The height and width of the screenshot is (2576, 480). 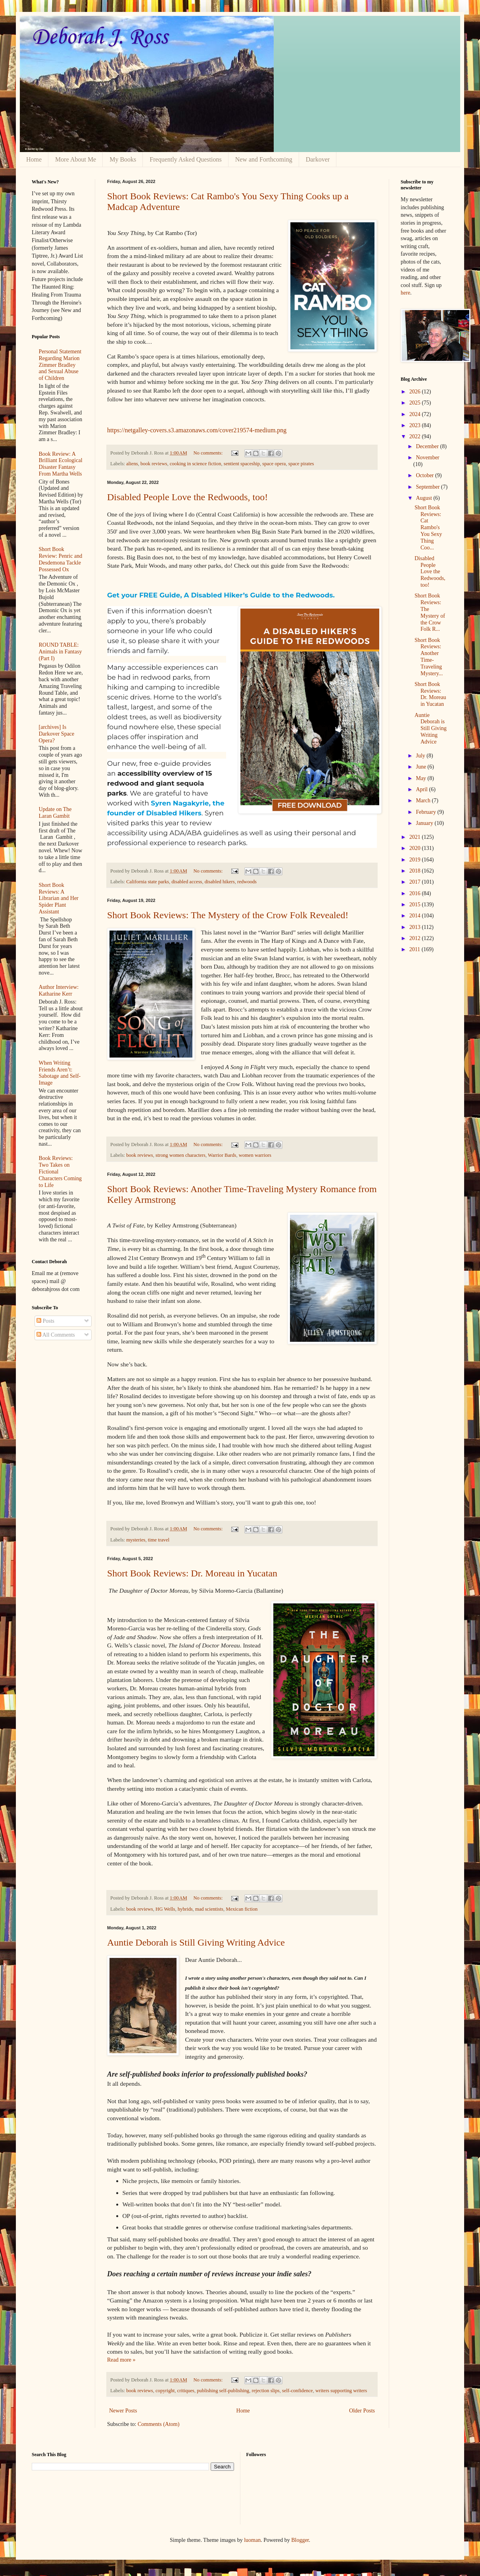 I want to click on 2018, so click(x=415, y=871).